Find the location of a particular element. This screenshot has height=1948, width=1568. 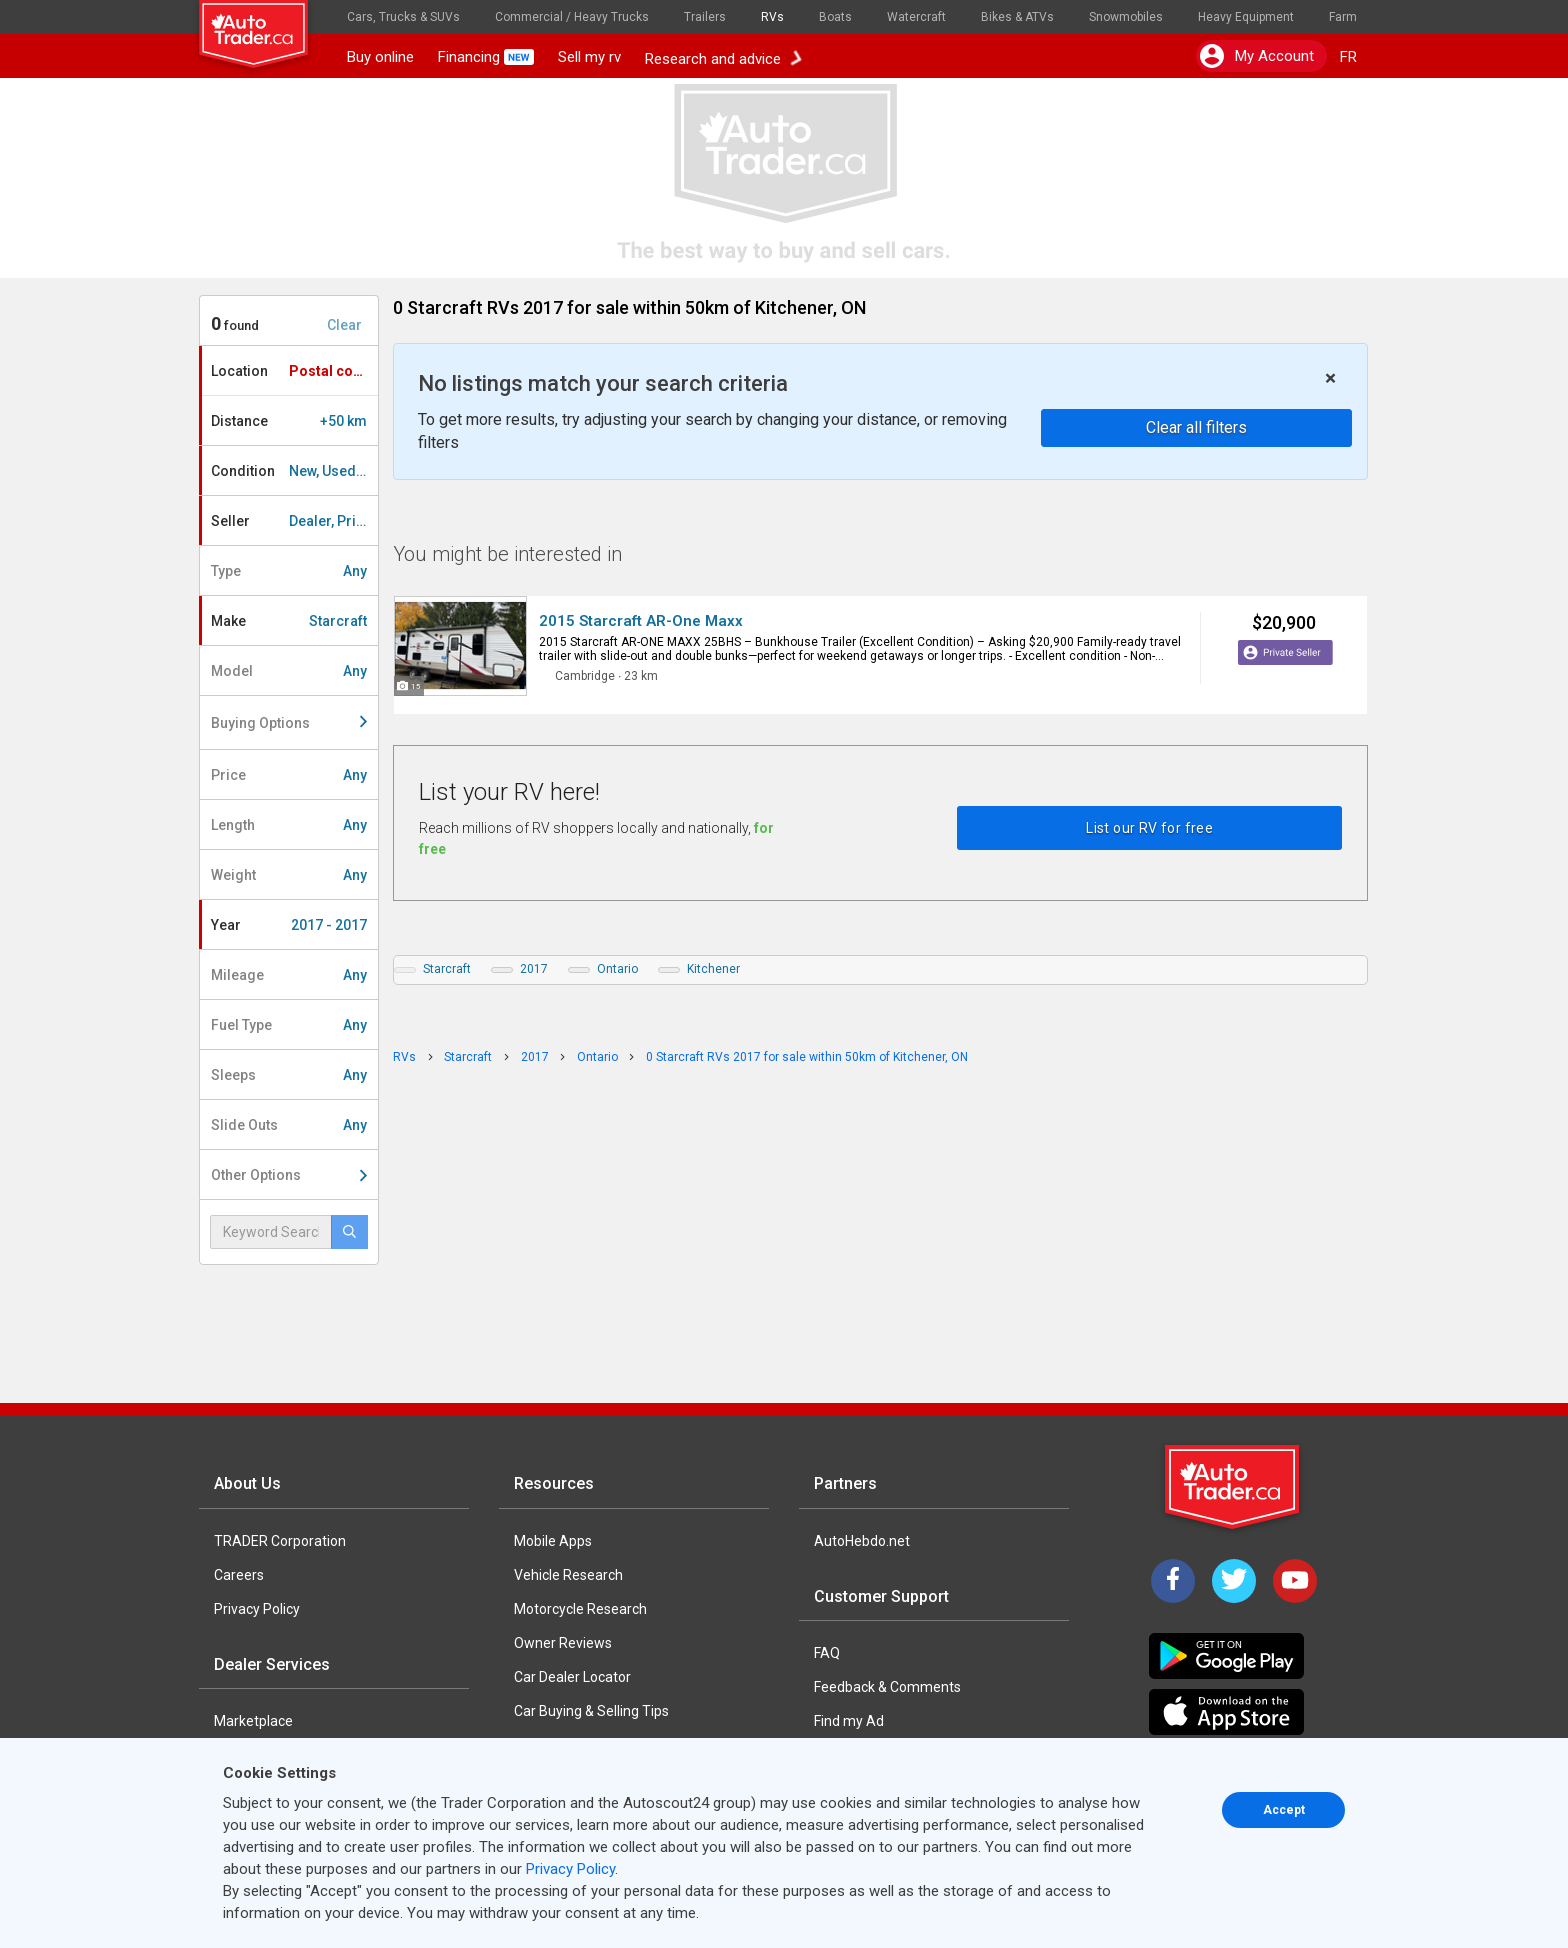

Price is located at coordinates (289, 775).